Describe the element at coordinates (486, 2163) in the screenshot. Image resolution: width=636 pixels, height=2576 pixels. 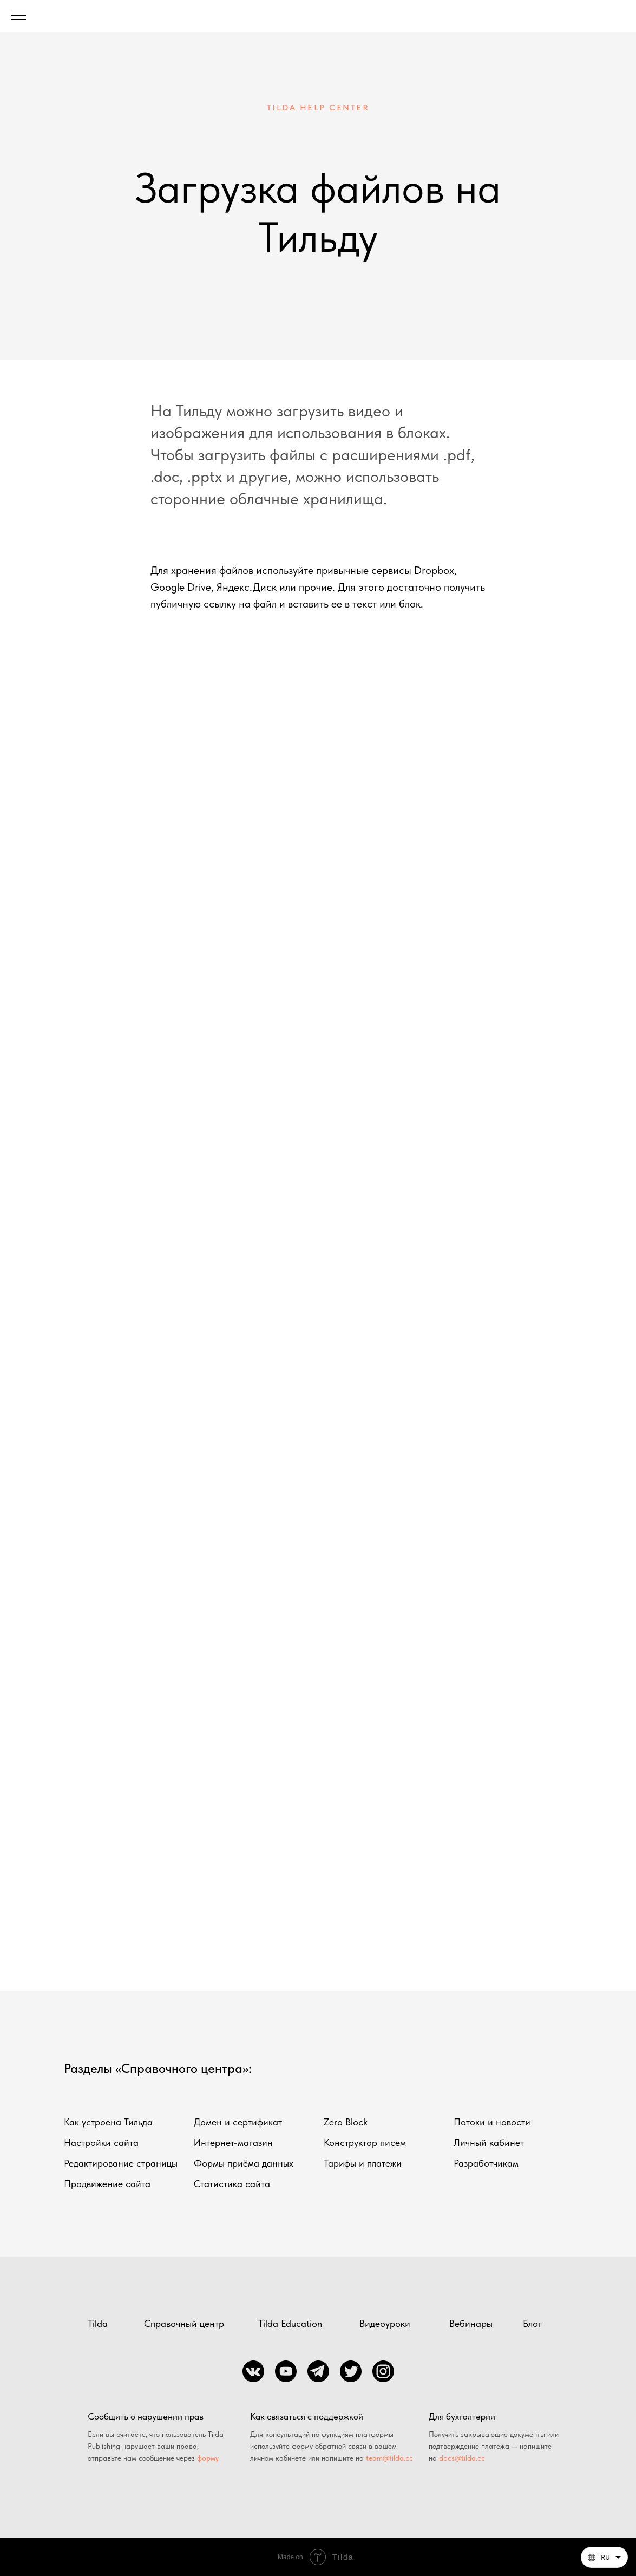
I see `Разработчикам` at that location.